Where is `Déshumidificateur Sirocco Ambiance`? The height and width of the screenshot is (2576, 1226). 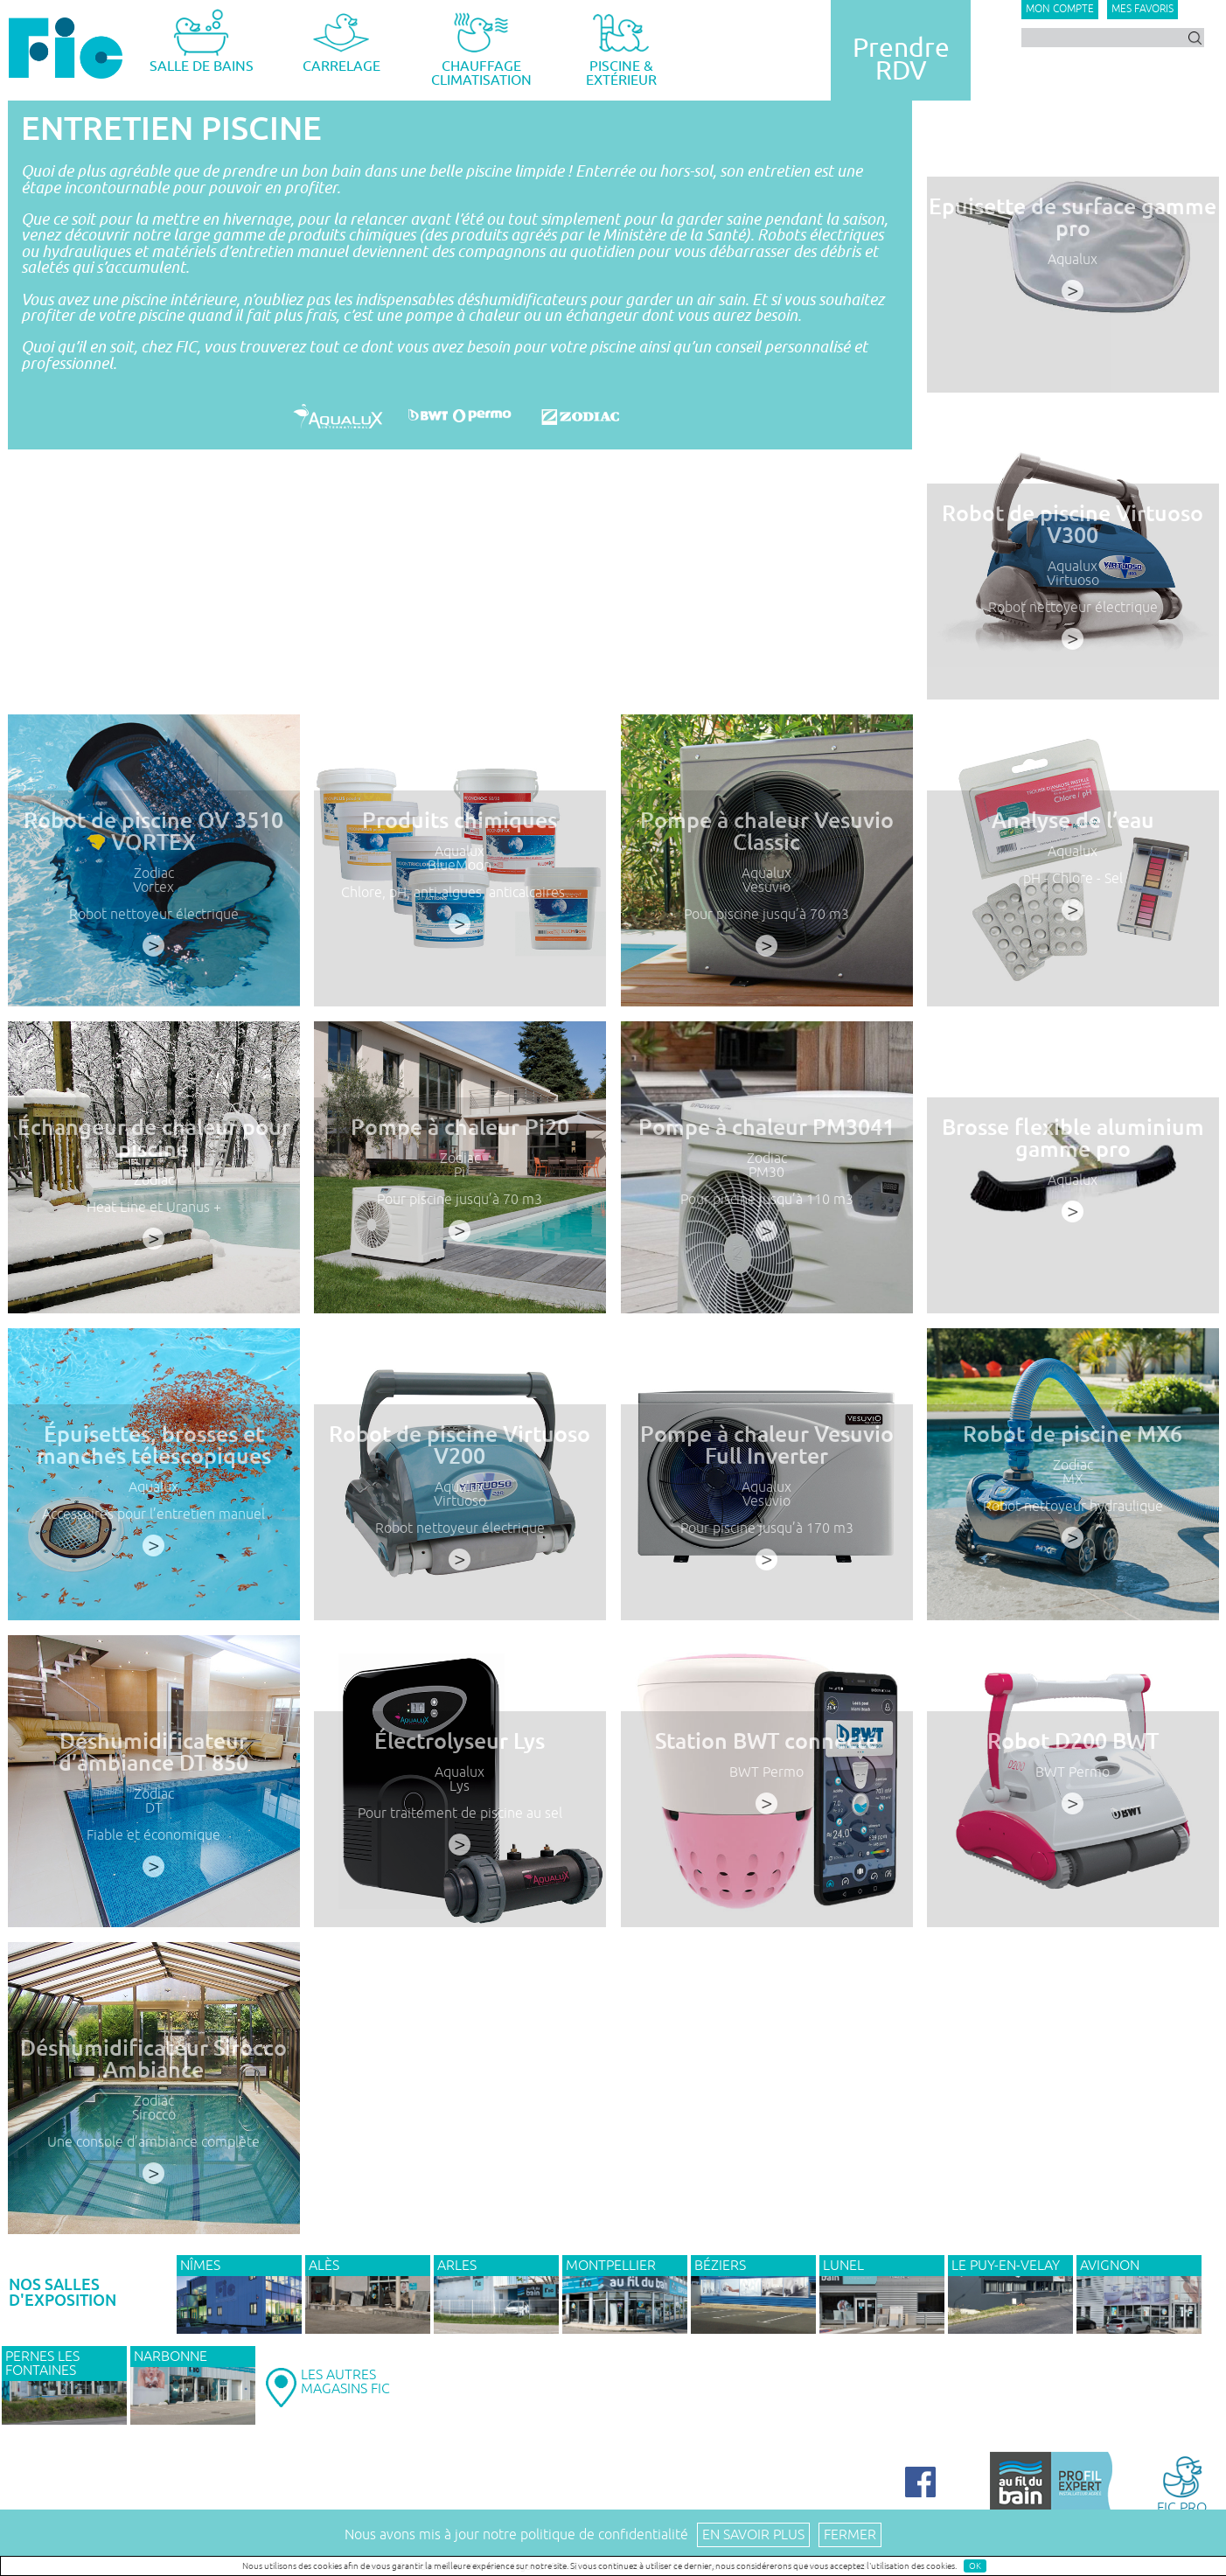
Déshumidificateur Sirocco Ambiance is located at coordinates (153, 2074).